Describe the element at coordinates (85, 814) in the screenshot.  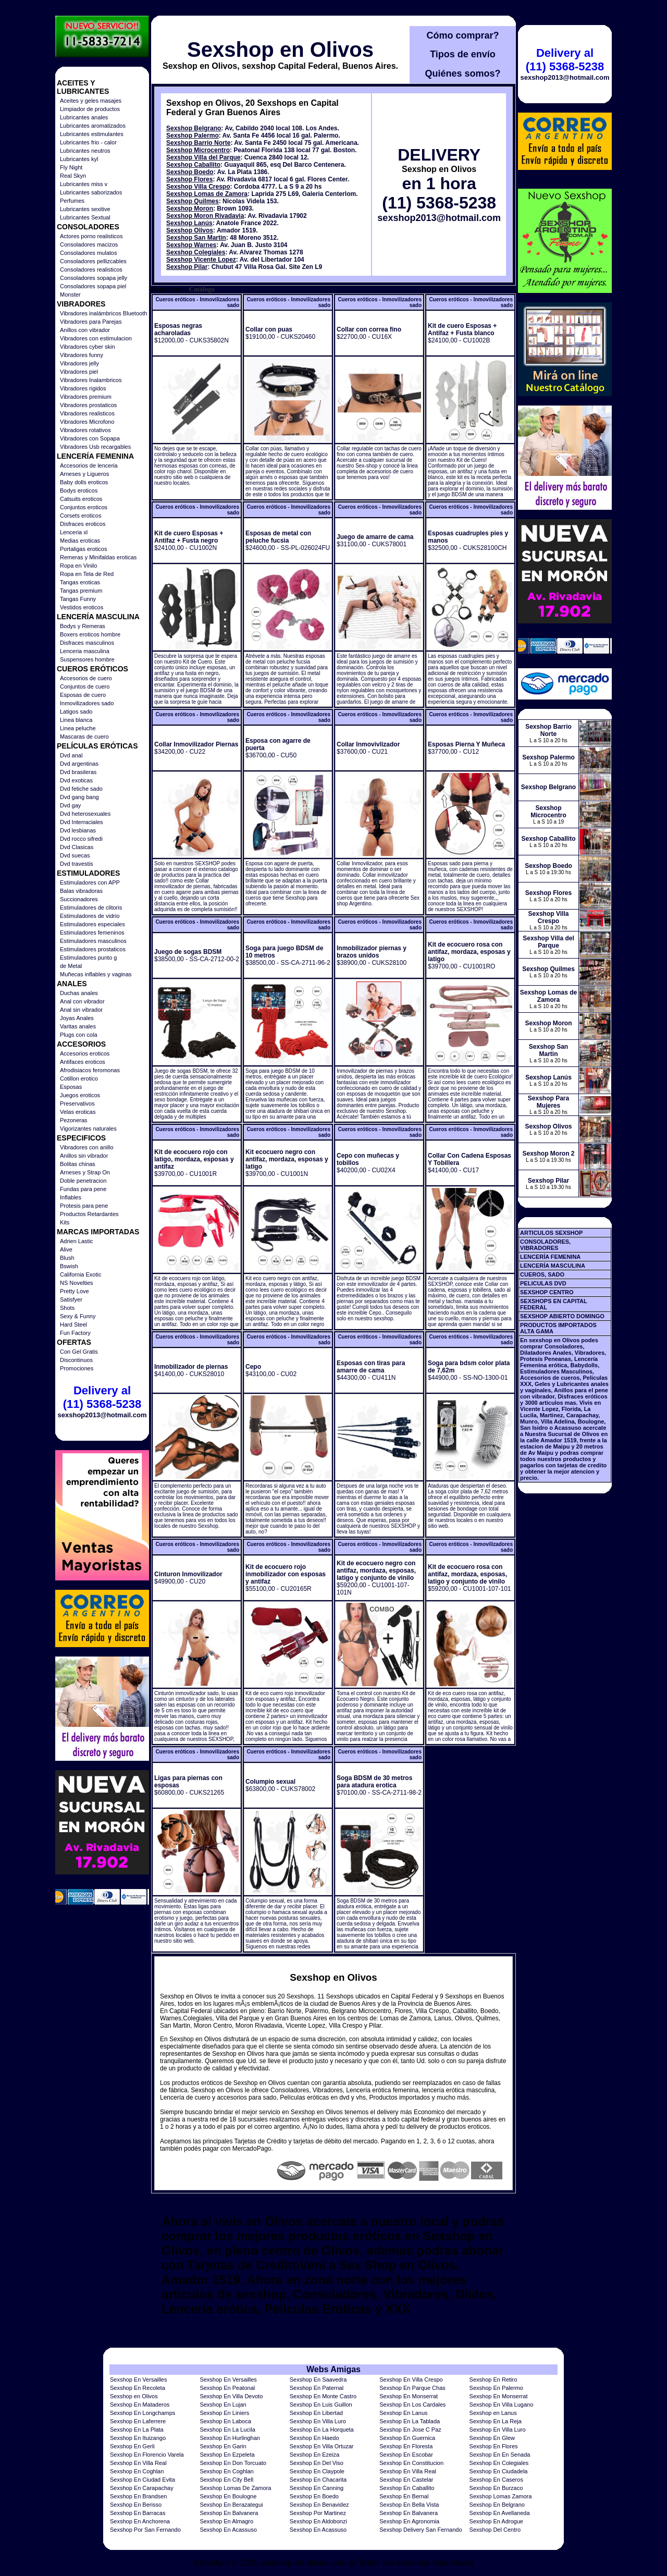
I see `Dvd heterosexuales` at that location.